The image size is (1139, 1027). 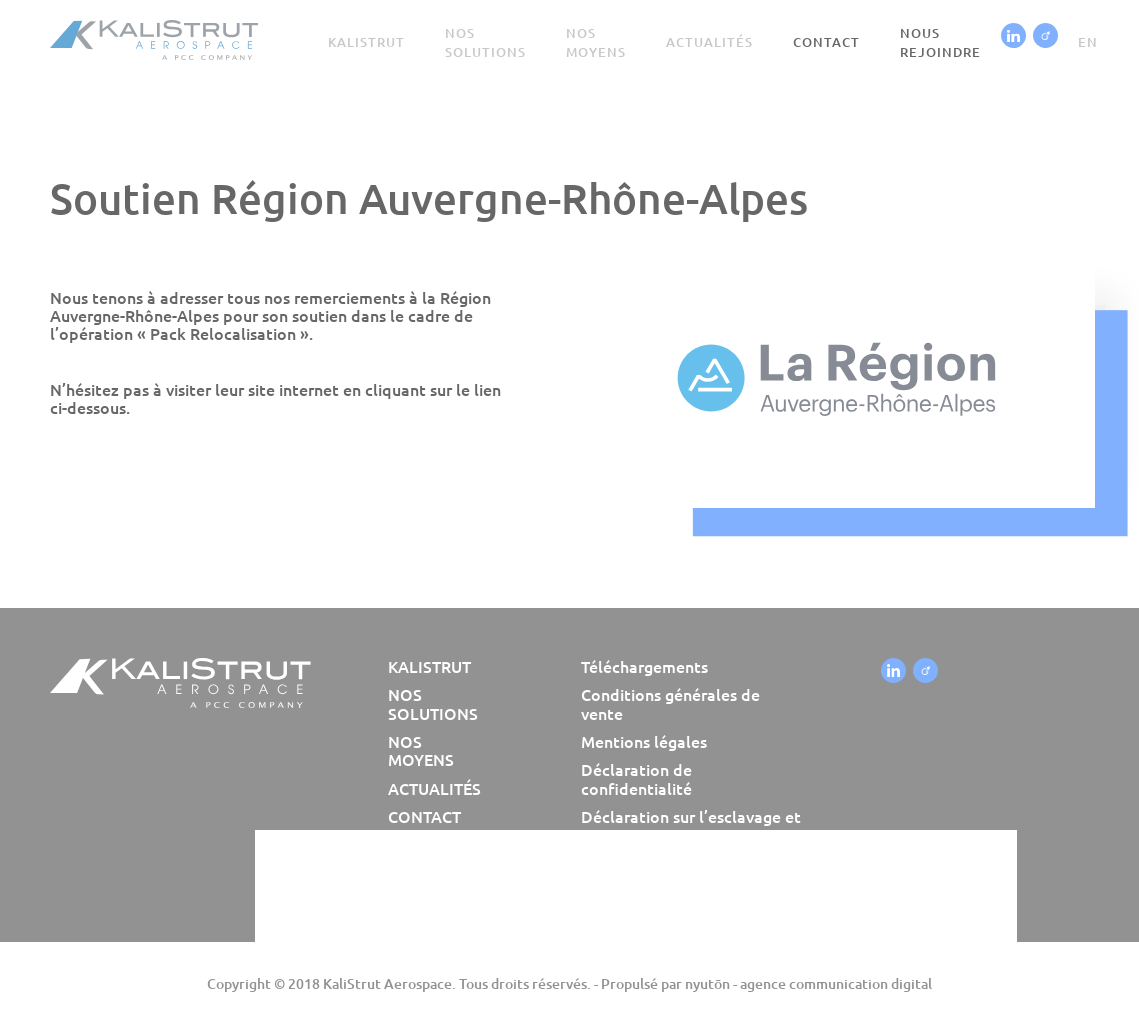 What do you see at coordinates (366, 42) in the screenshot?
I see `Kalistrut` at bounding box center [366, 42].